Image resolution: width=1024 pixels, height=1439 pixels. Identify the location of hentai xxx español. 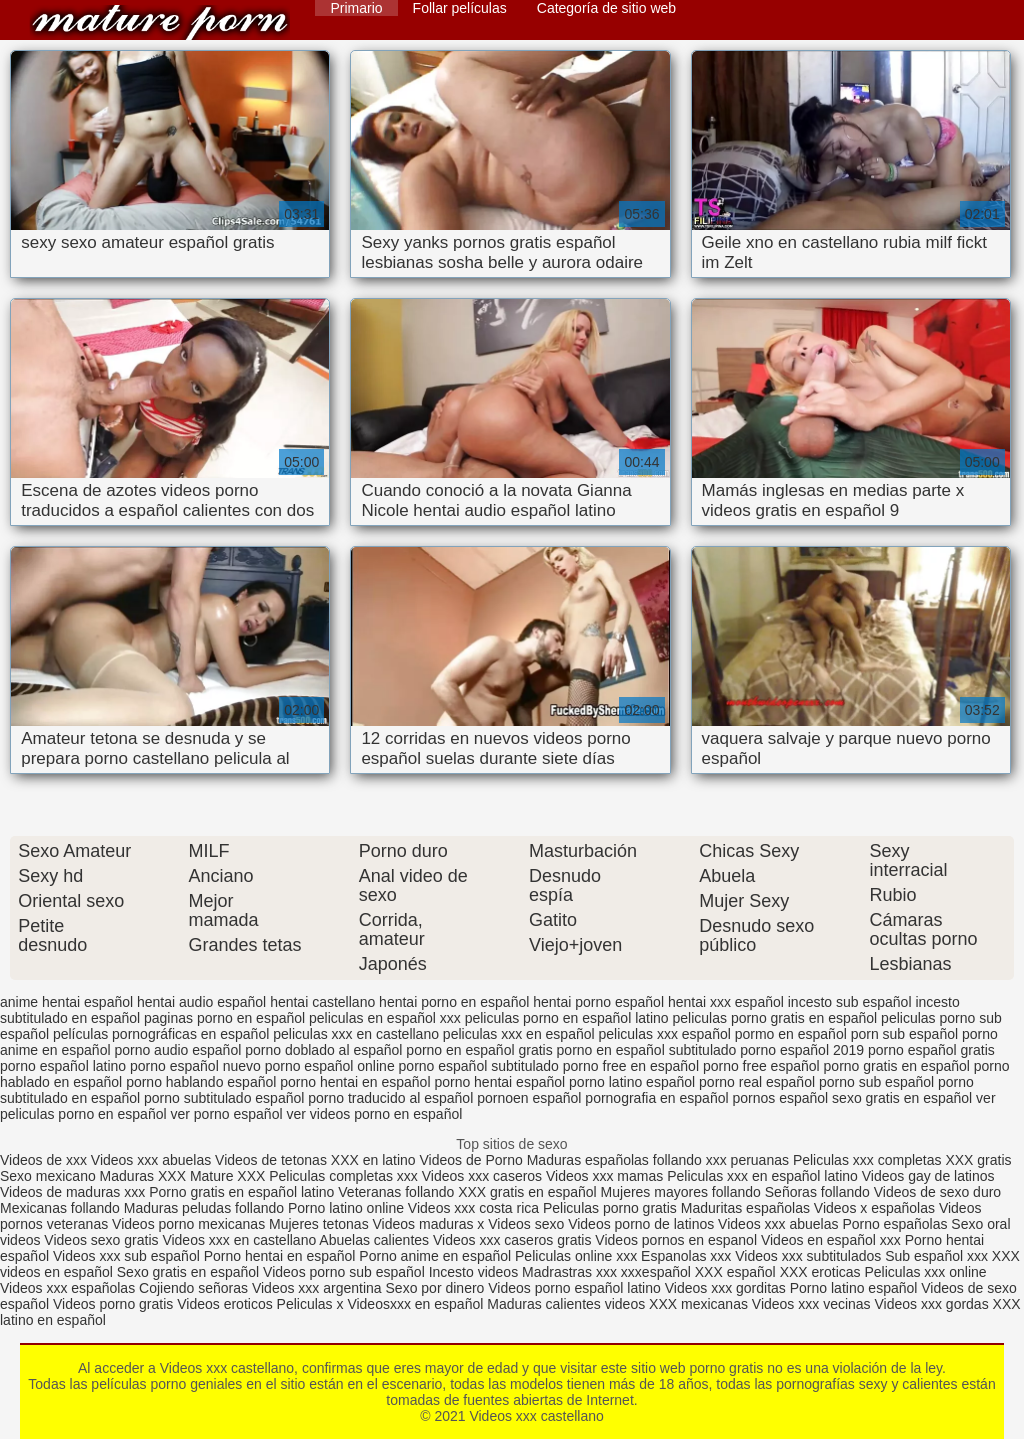
(726, 1002).